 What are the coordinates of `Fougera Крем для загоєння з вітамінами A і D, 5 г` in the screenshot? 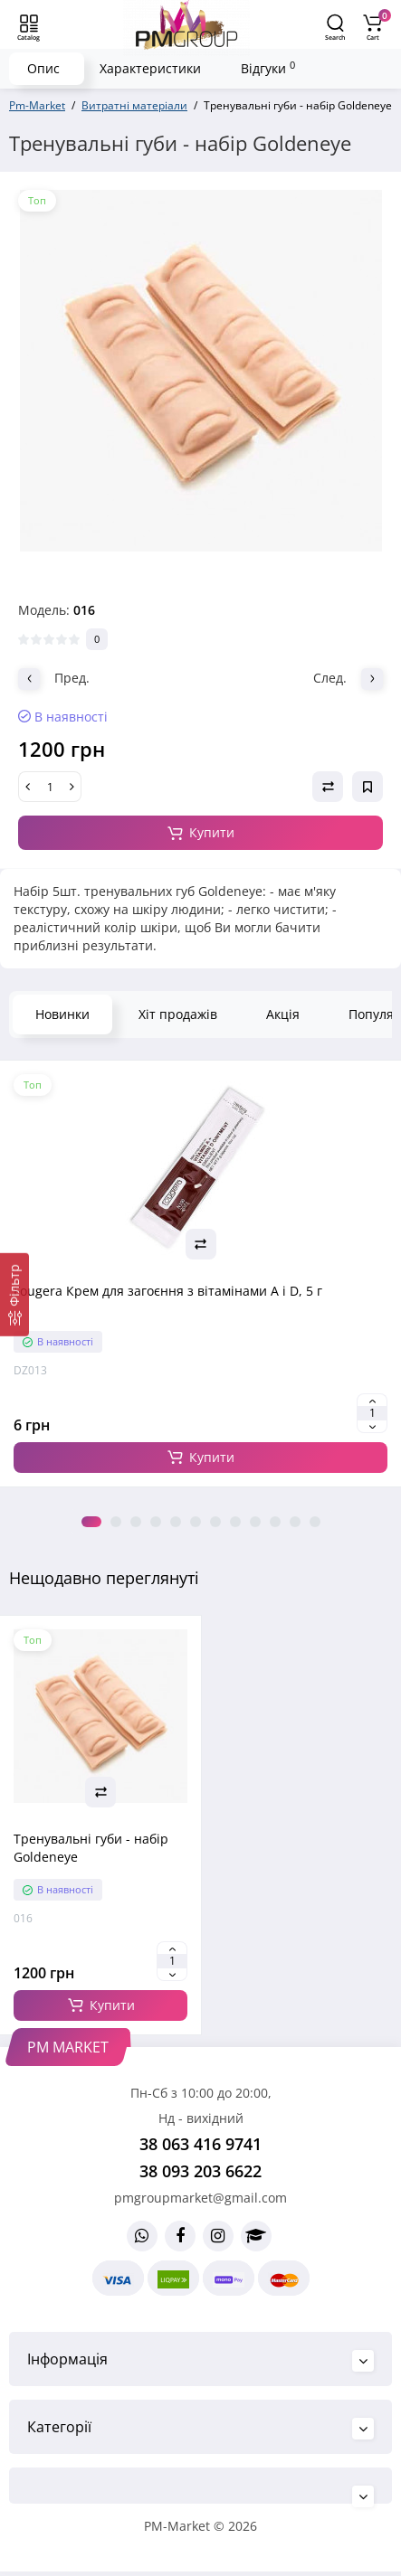 It's located at (168, 1290).